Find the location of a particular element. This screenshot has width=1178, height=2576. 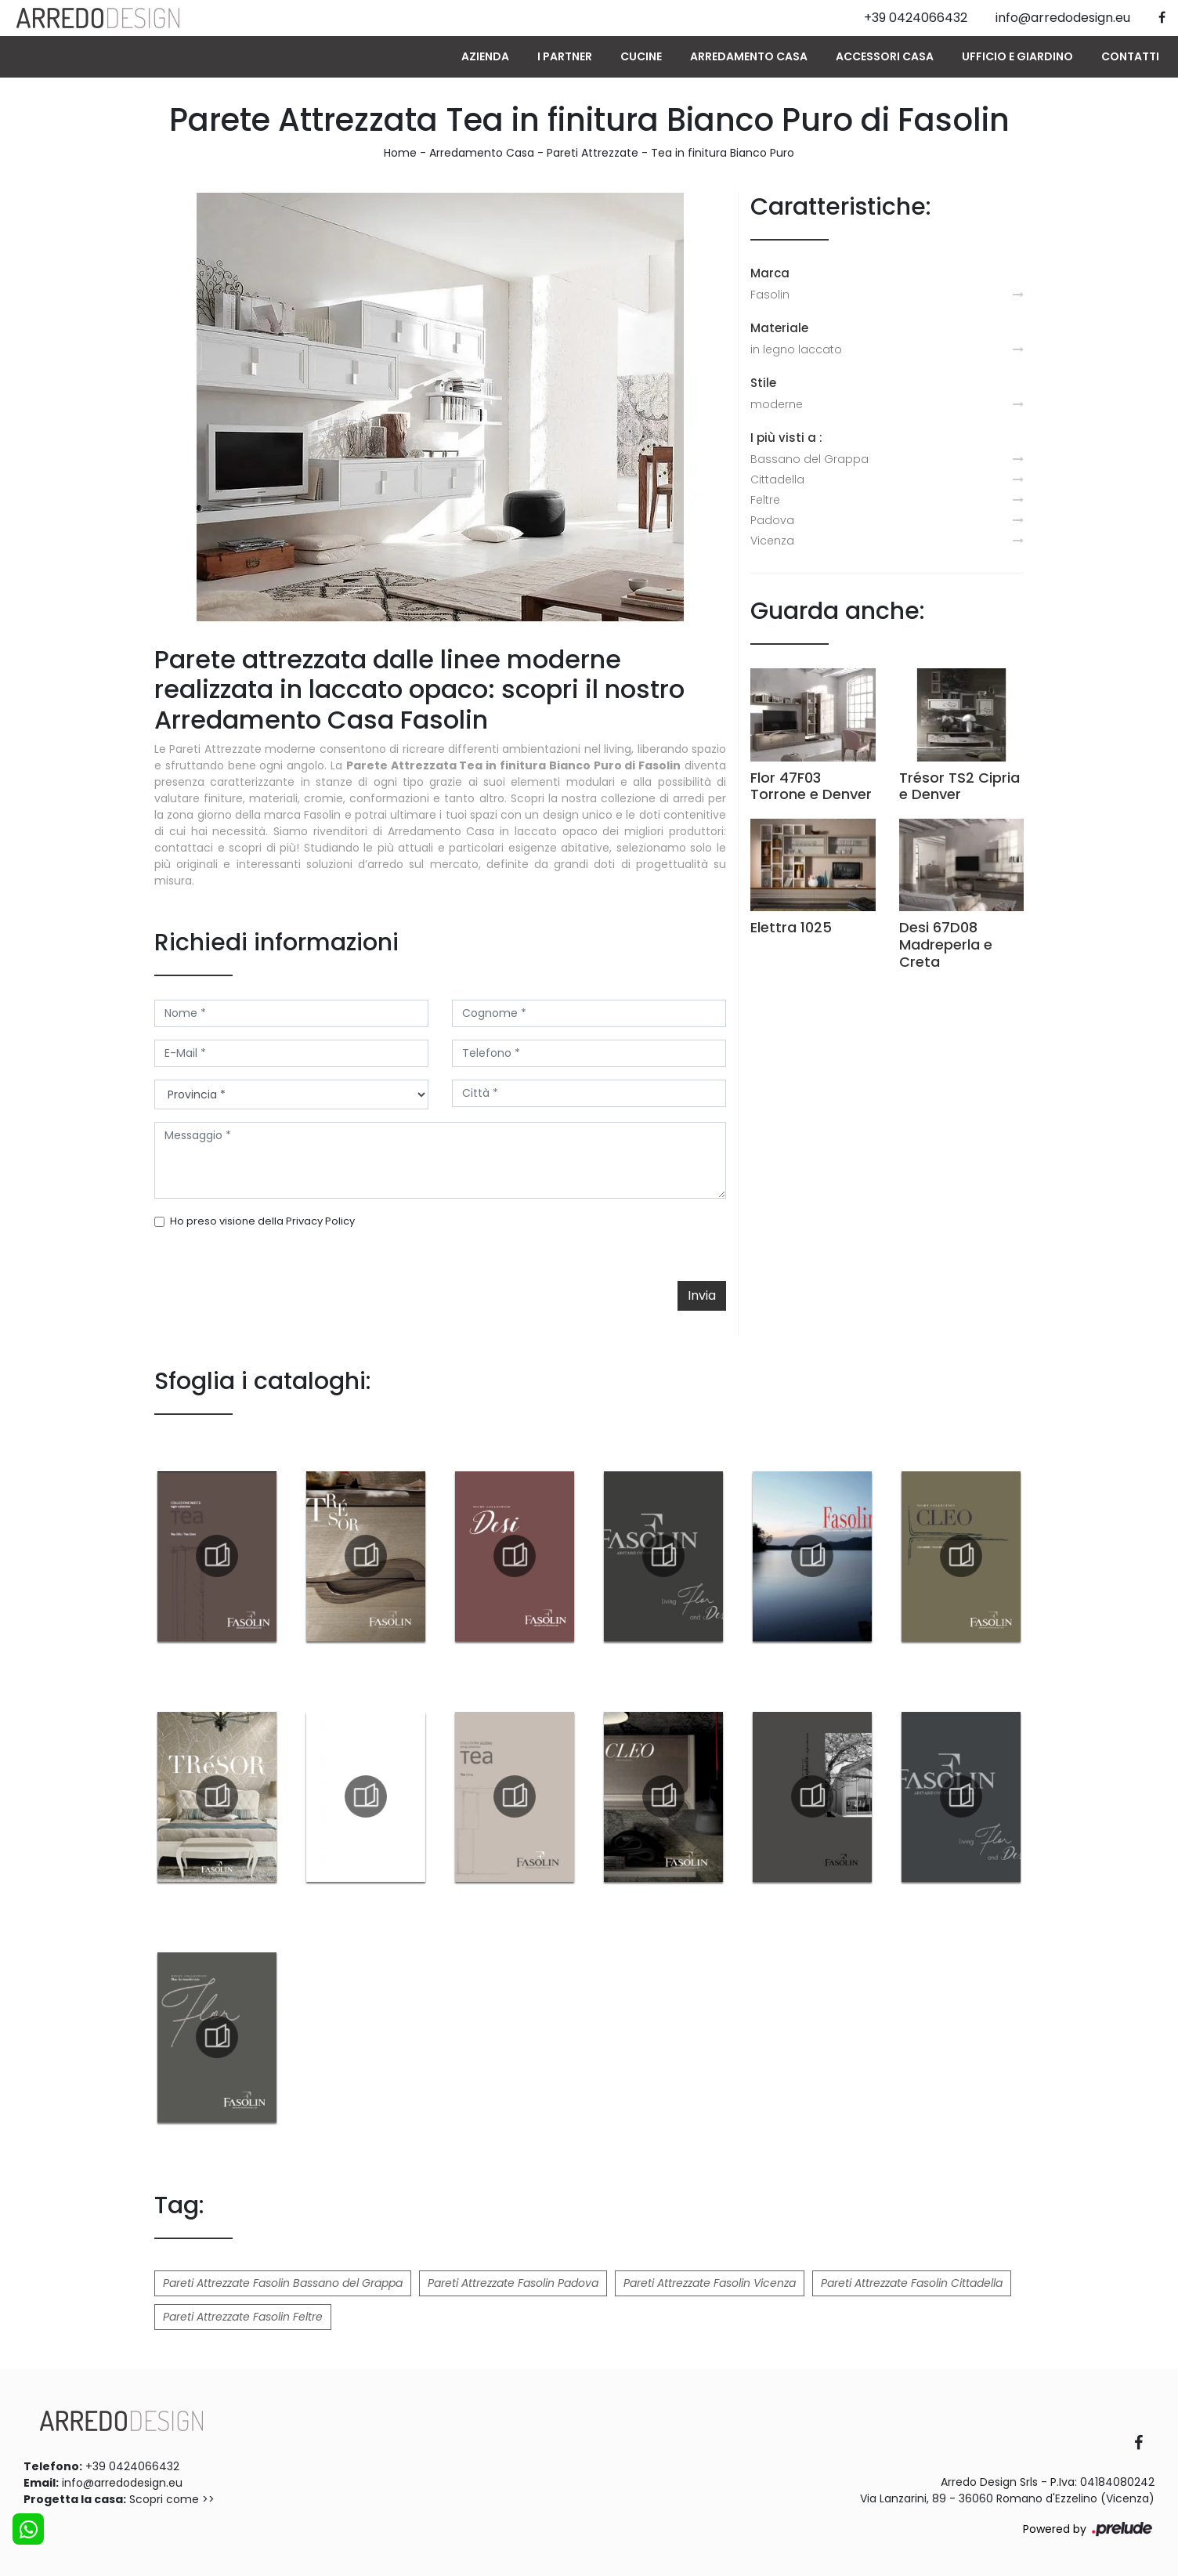

Padova is located at coordinates (772, 520).